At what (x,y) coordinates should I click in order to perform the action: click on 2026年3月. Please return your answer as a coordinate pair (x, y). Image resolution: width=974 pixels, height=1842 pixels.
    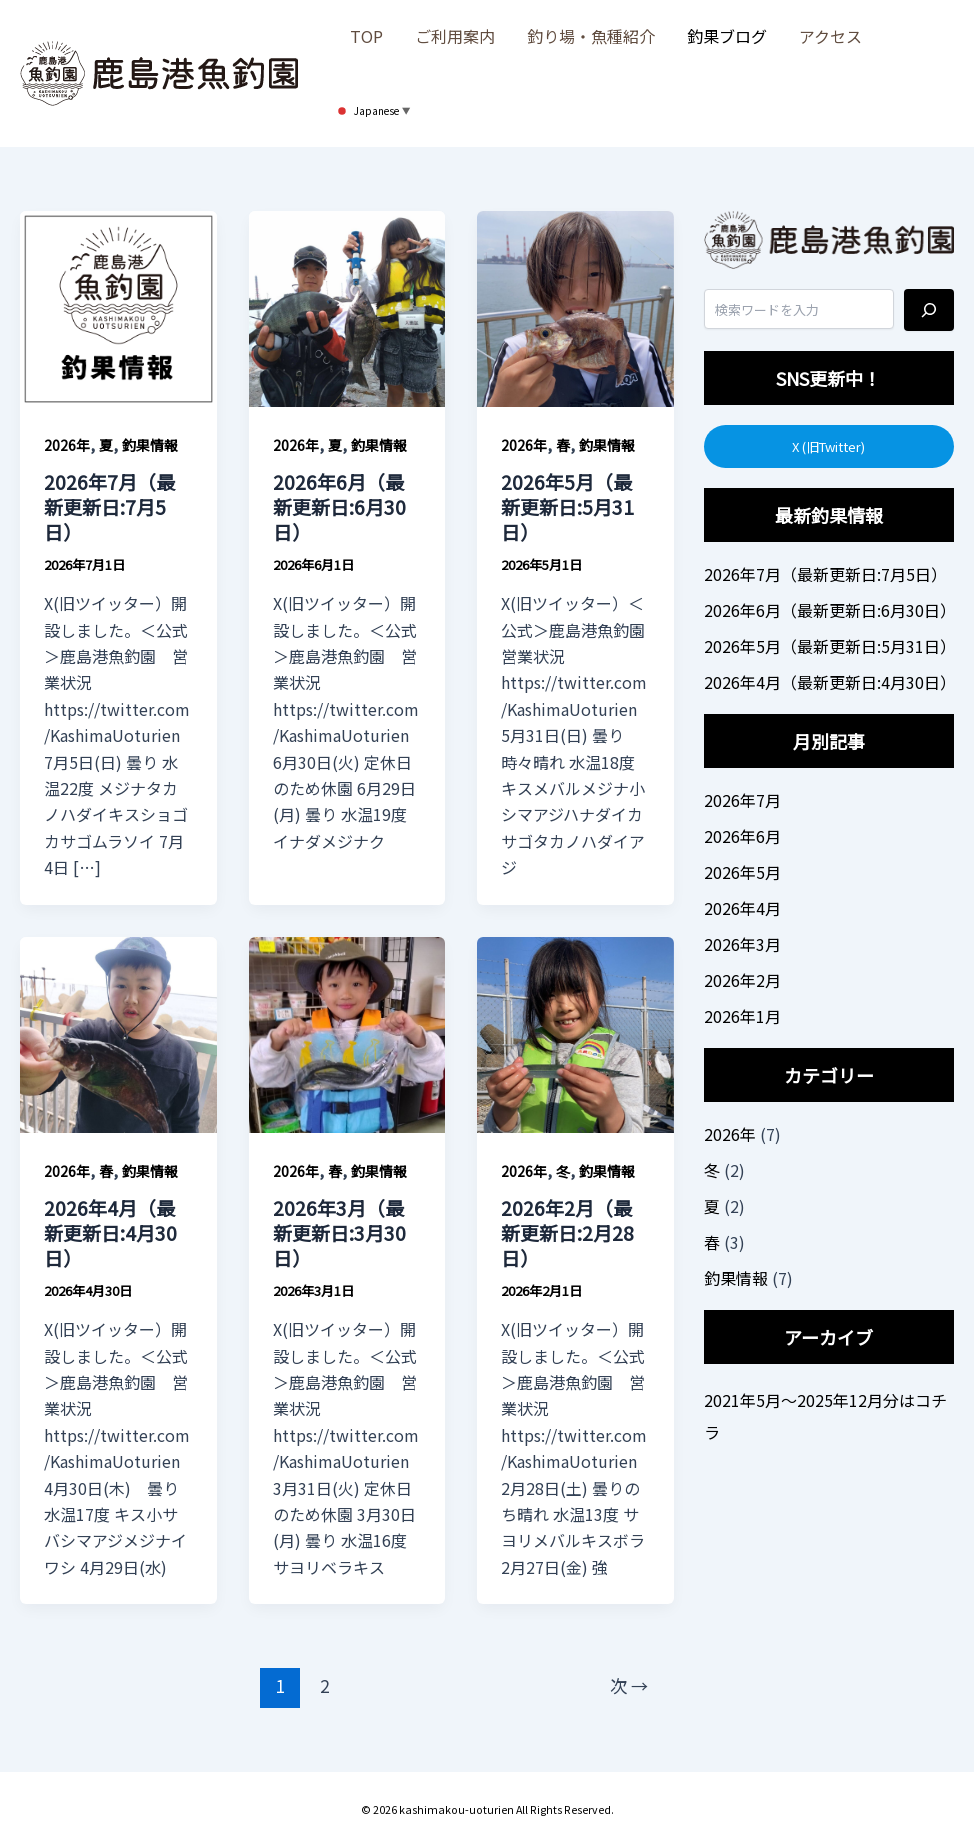
    Looking at the image, I should click on (742, 944).